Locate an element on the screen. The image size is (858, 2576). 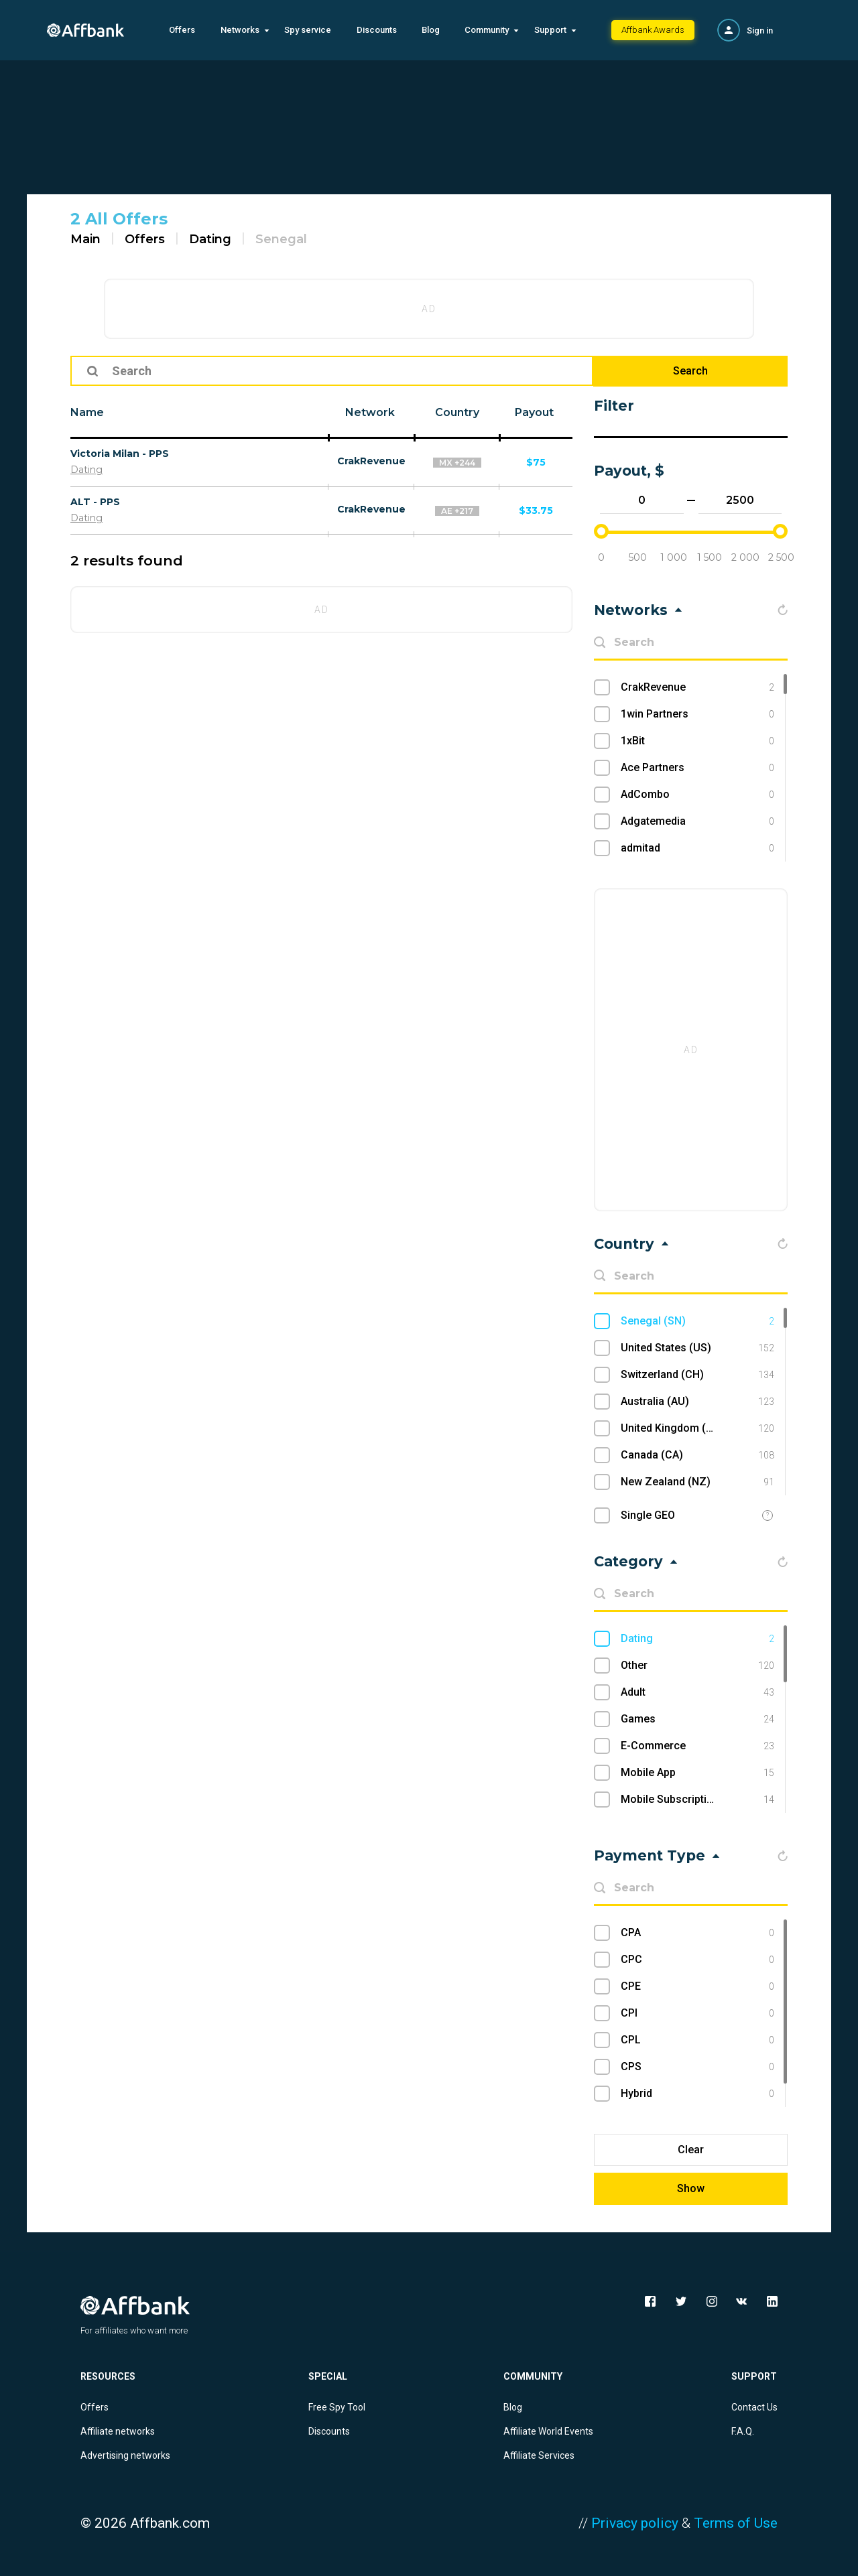
Payout is located at coordinates (534, 412).